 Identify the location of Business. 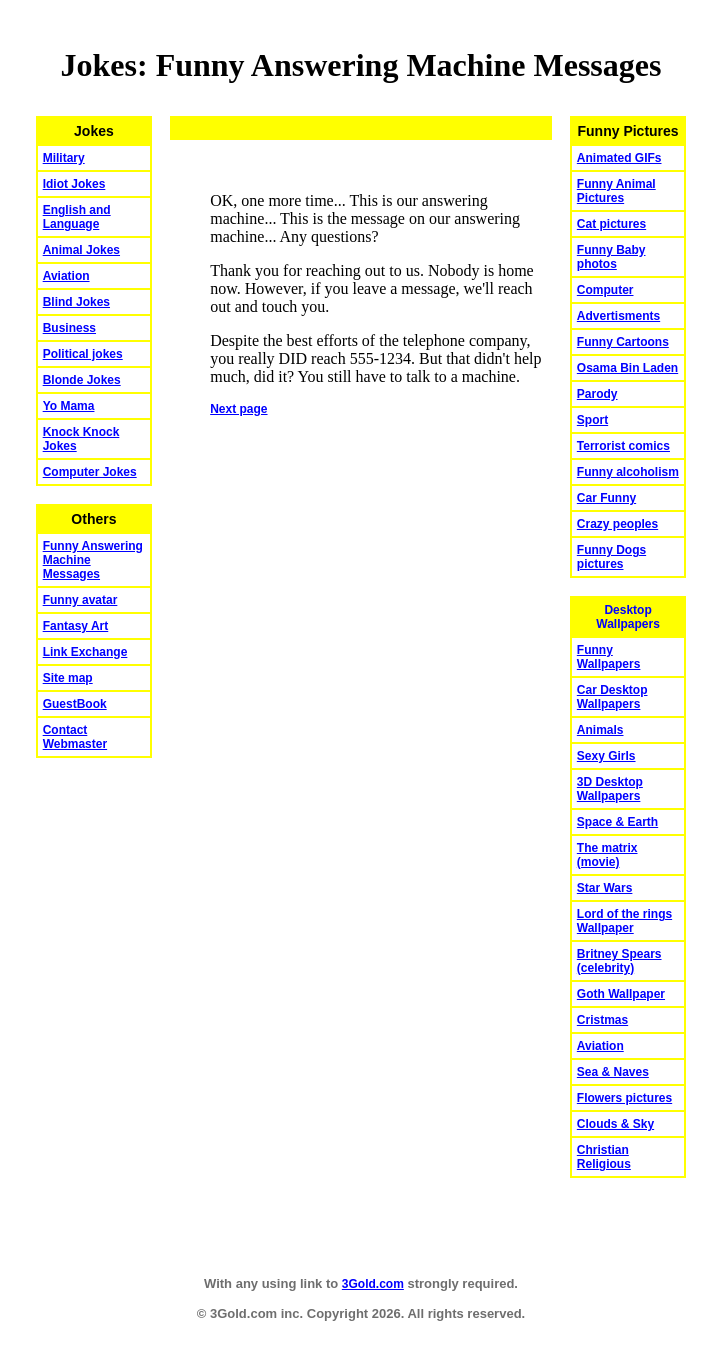
(69, 328).